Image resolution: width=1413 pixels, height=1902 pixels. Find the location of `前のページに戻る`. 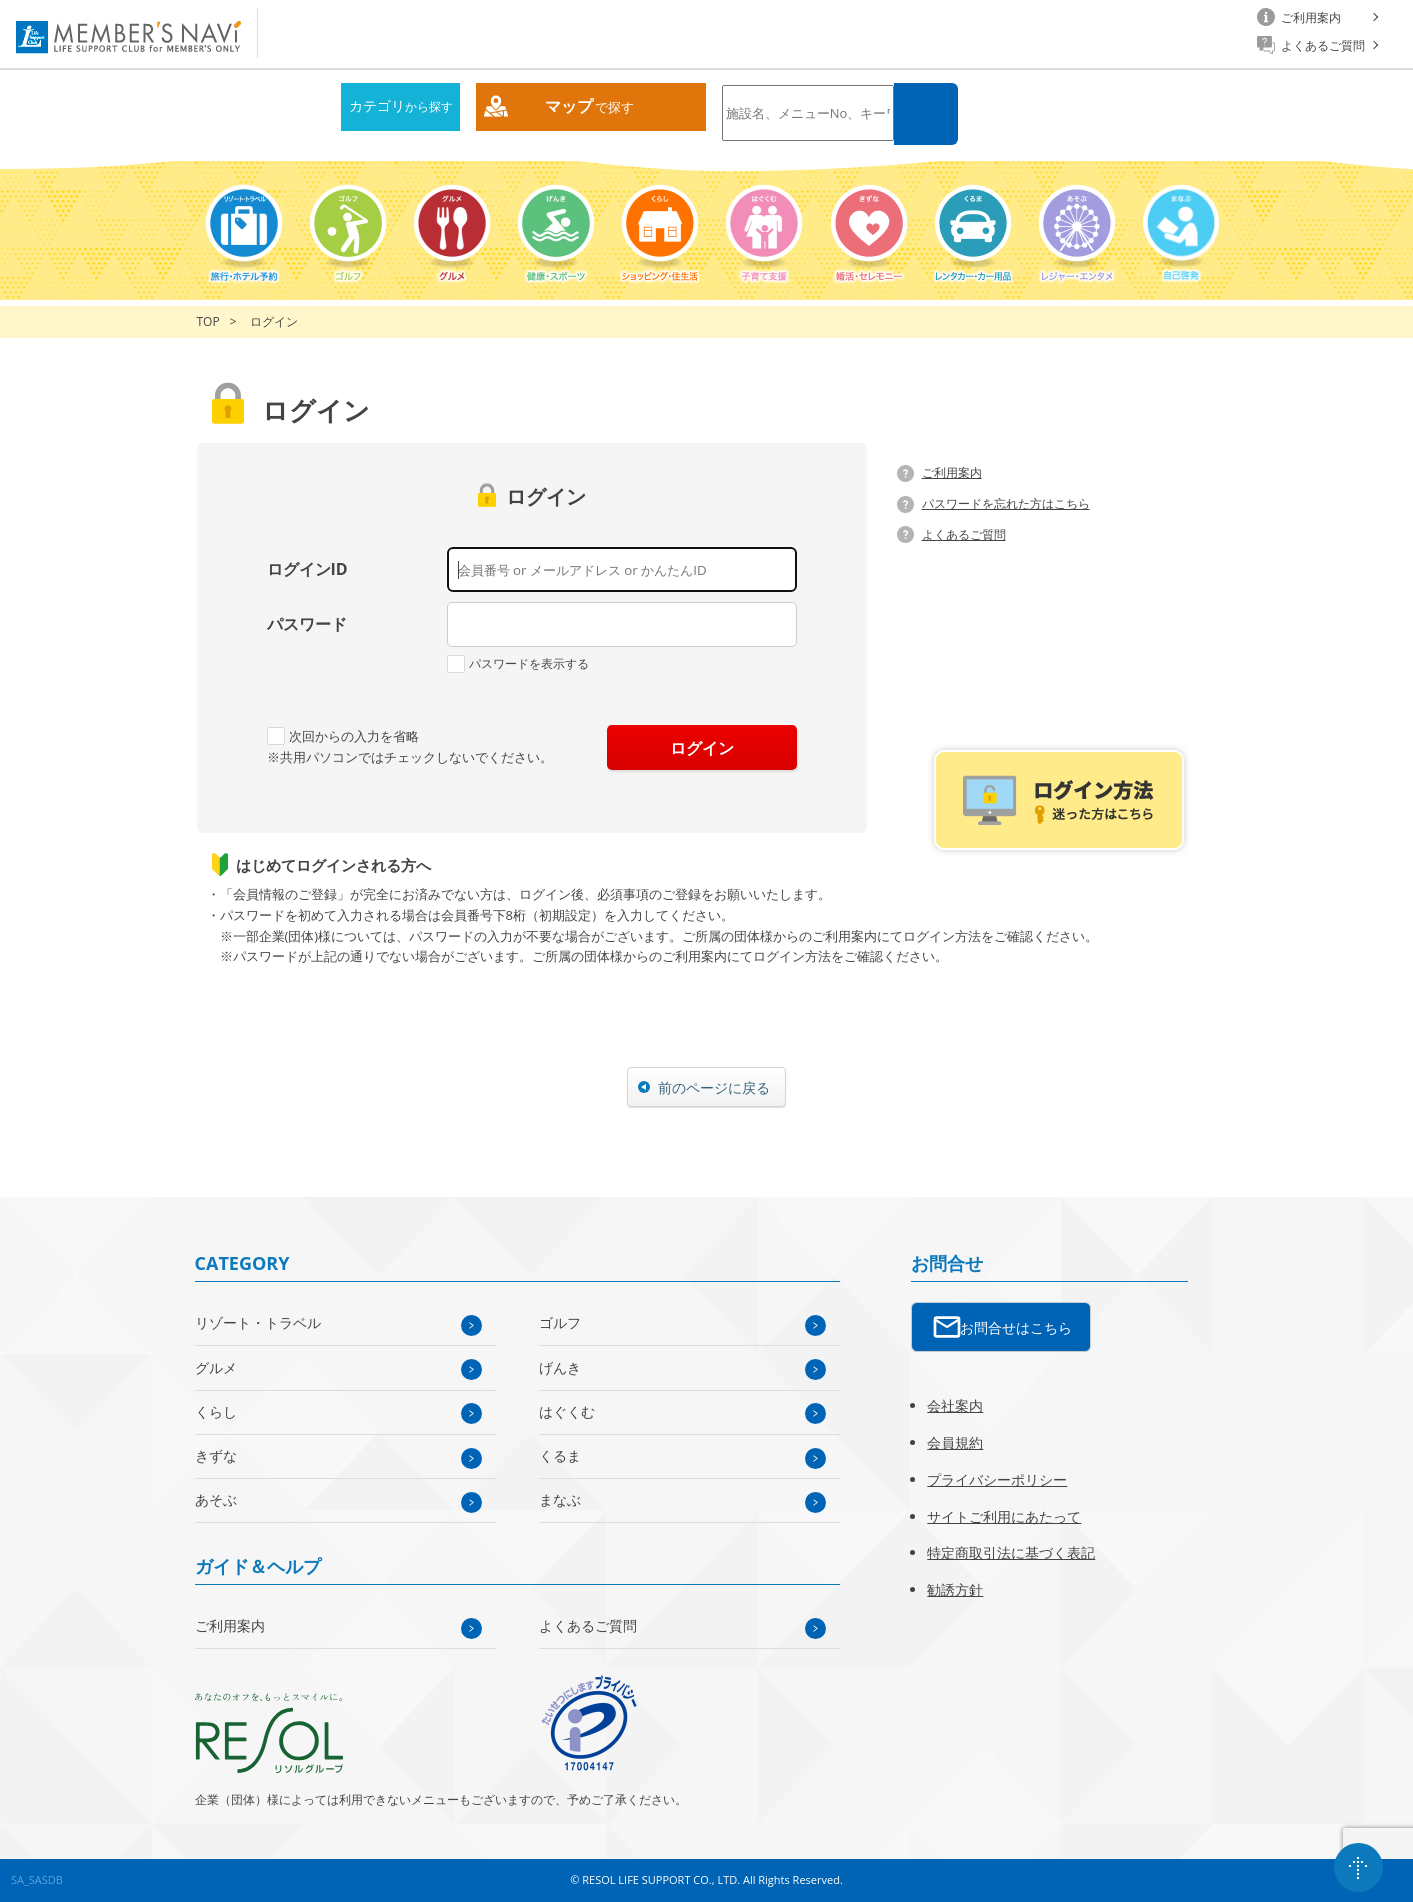

前のページに戻る is located at coordinates (714, 1087).